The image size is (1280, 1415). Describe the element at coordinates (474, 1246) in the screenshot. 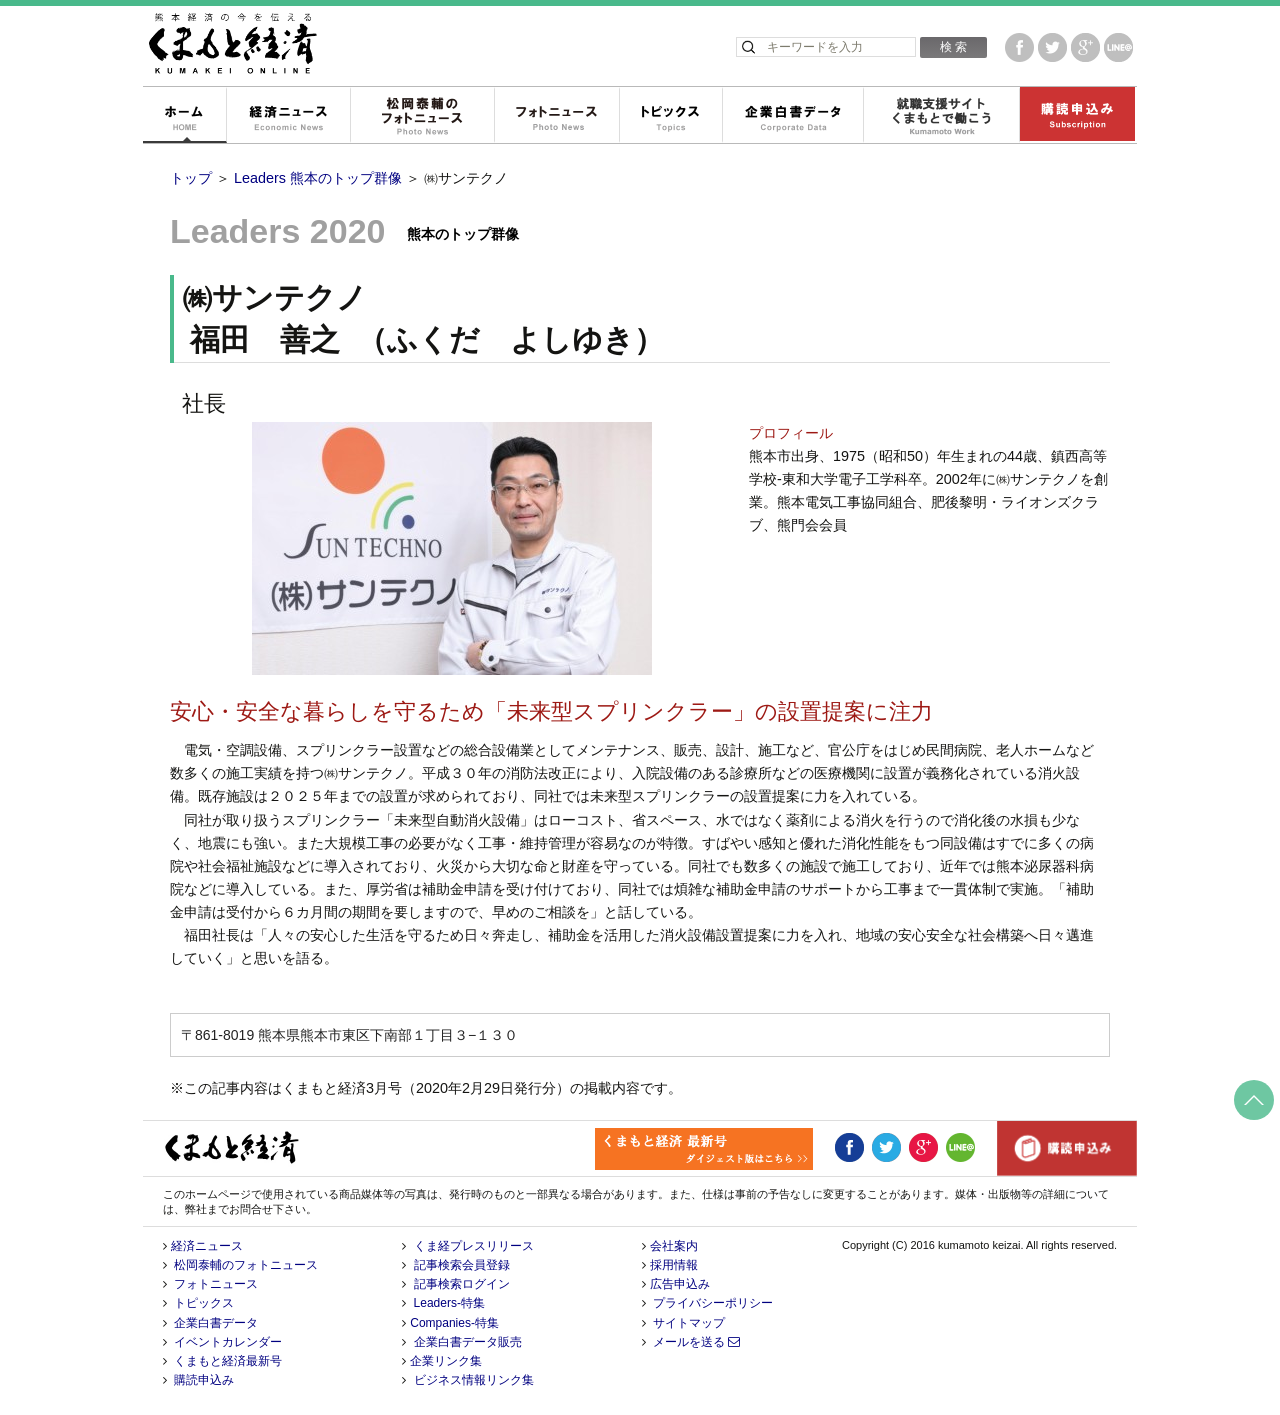

I see `くま経プレスリリース` at that location.